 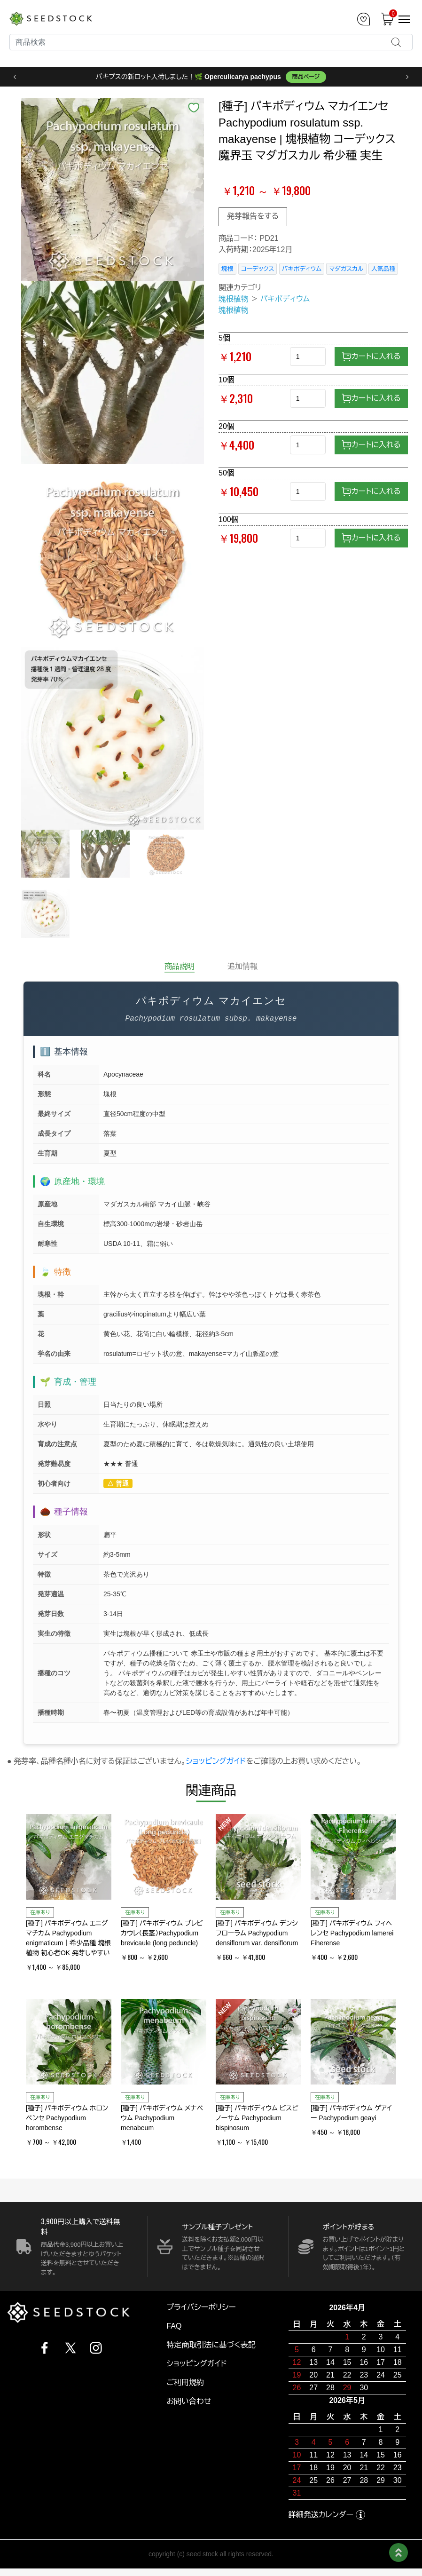 I want to click on [Search], so click(x=211, y=42).